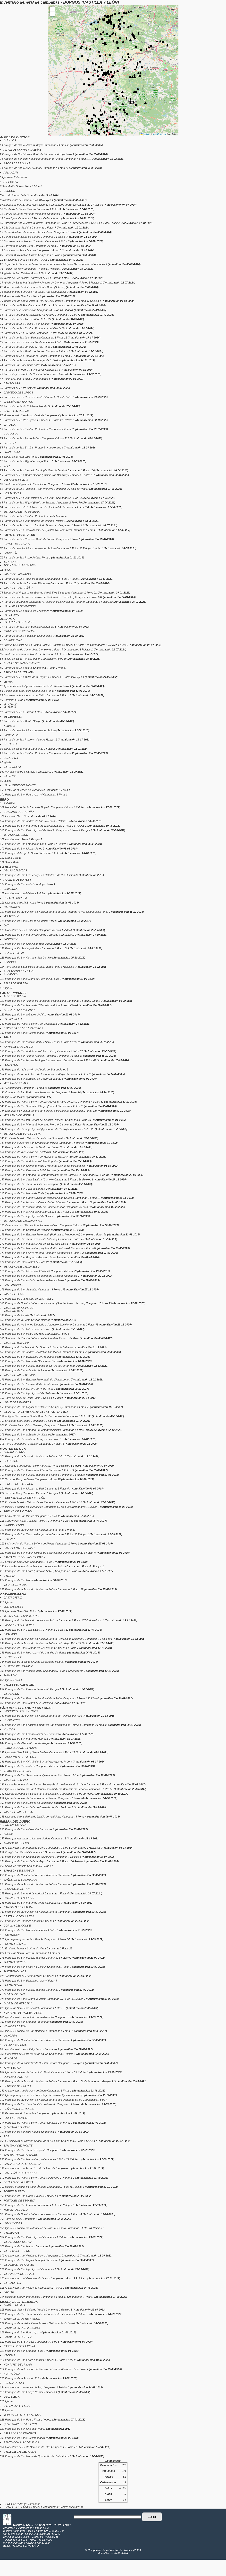 The width and height of the screenshot is (226, 2576). What do you see at coordinates (11, 758) in the screenshot?
I see `SOLARANA` at bounding box center [11, 758].